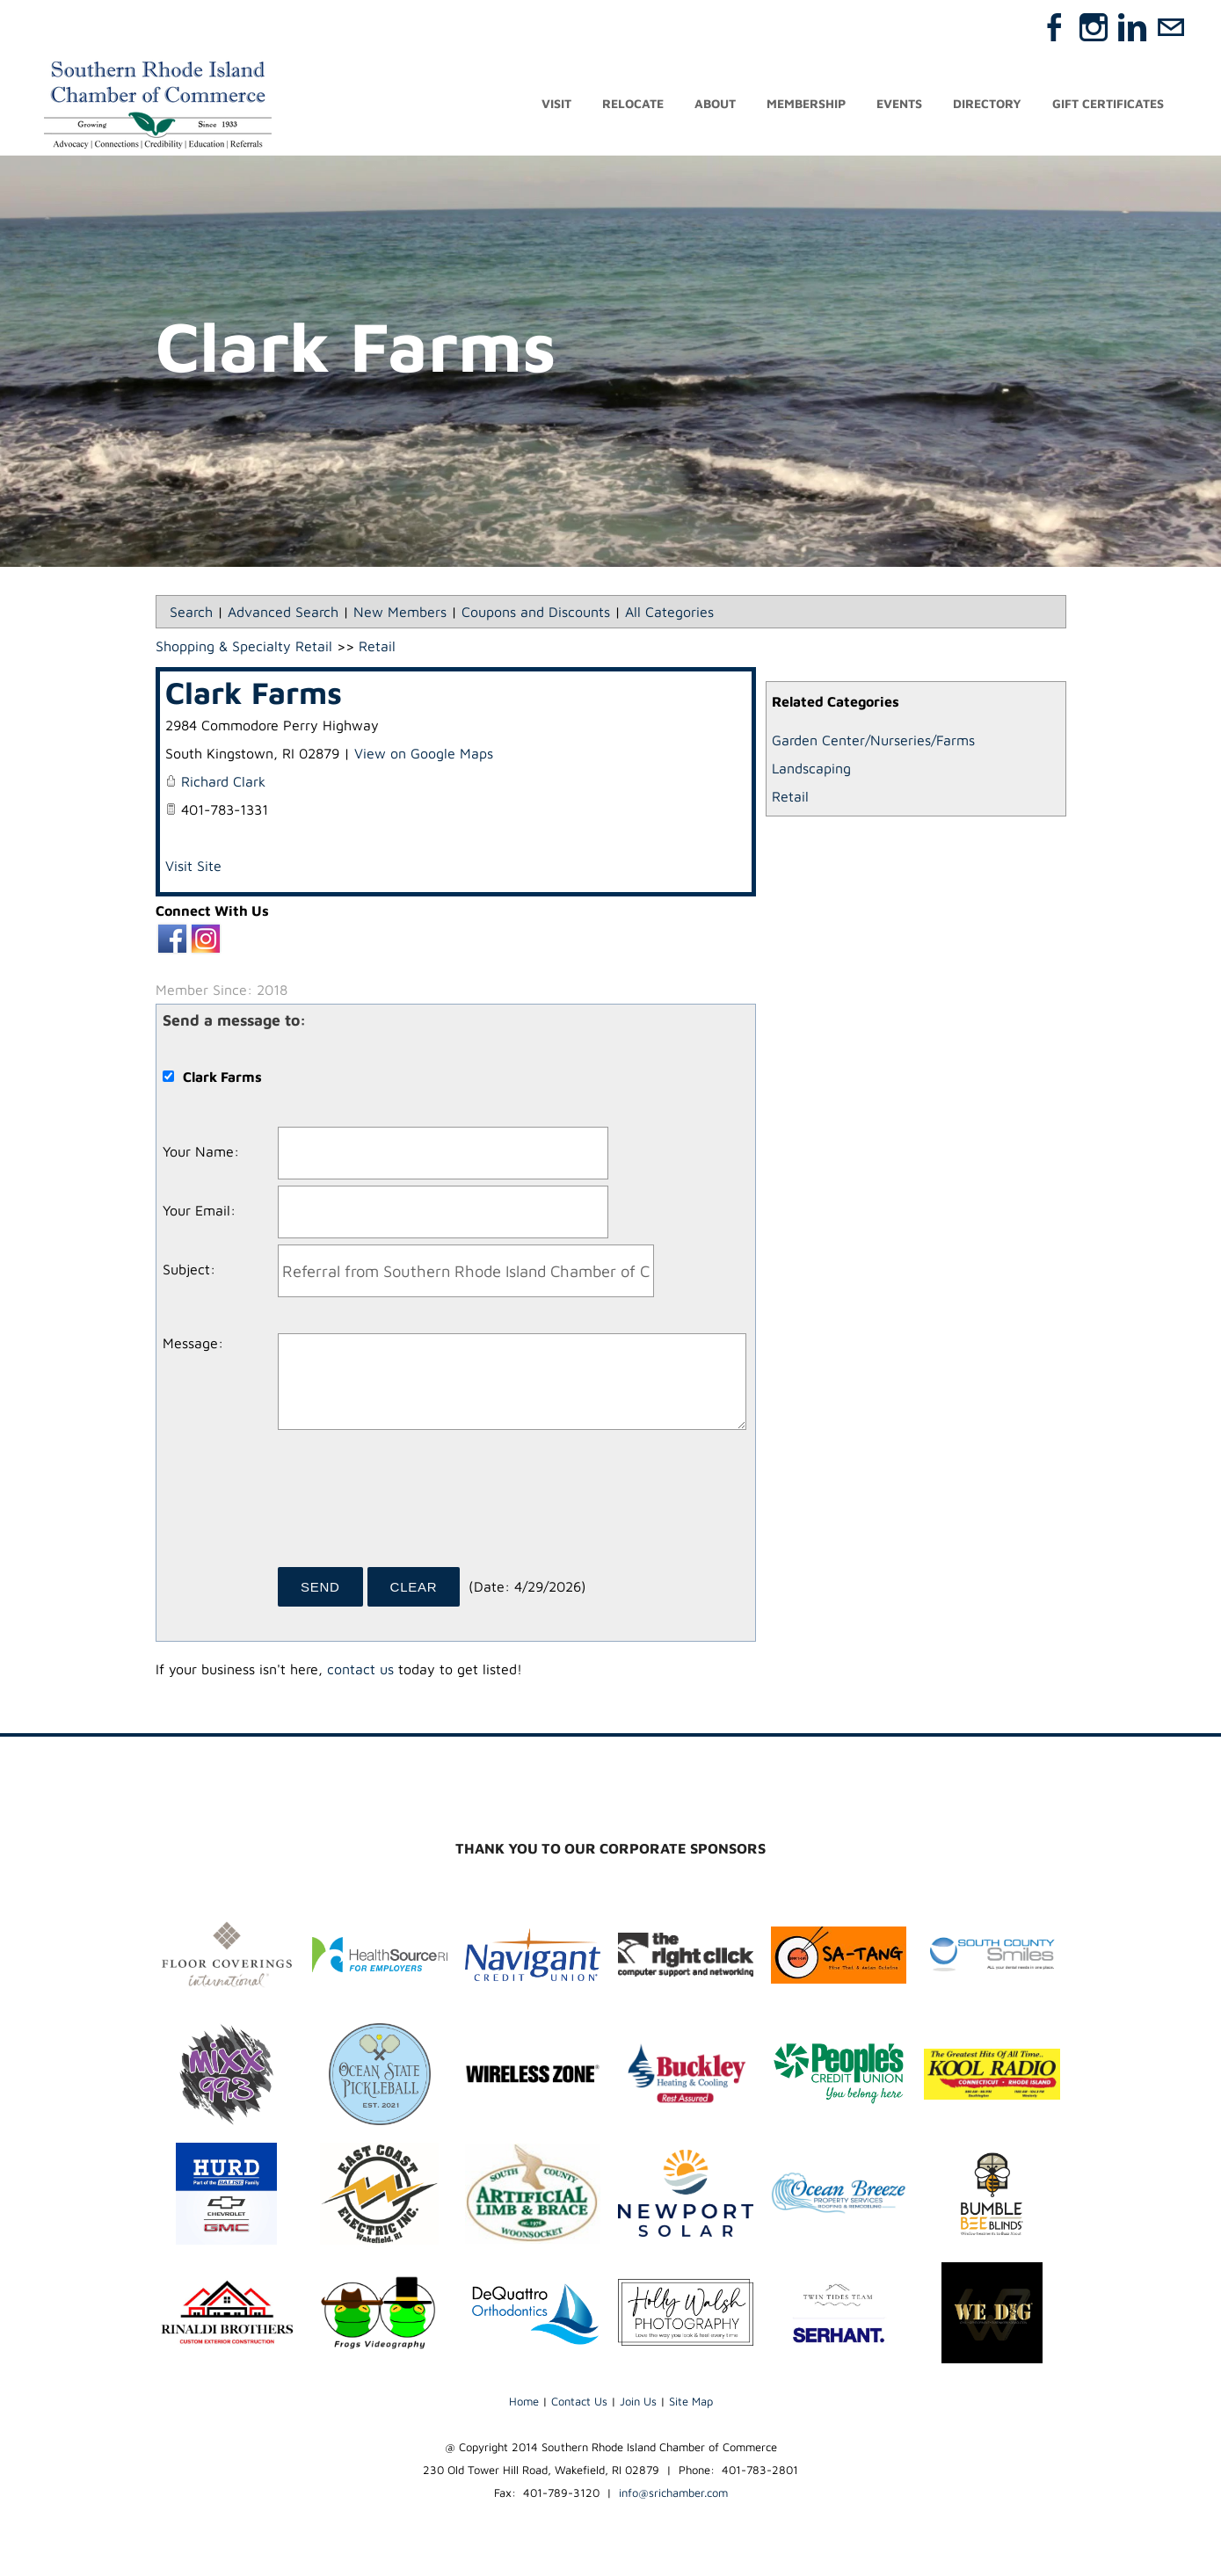 The image size is (1221, 2576). Describe the element at coordinates (244, 646) in the screenshot. I see `Shopping & Specialty Retail` at that location.